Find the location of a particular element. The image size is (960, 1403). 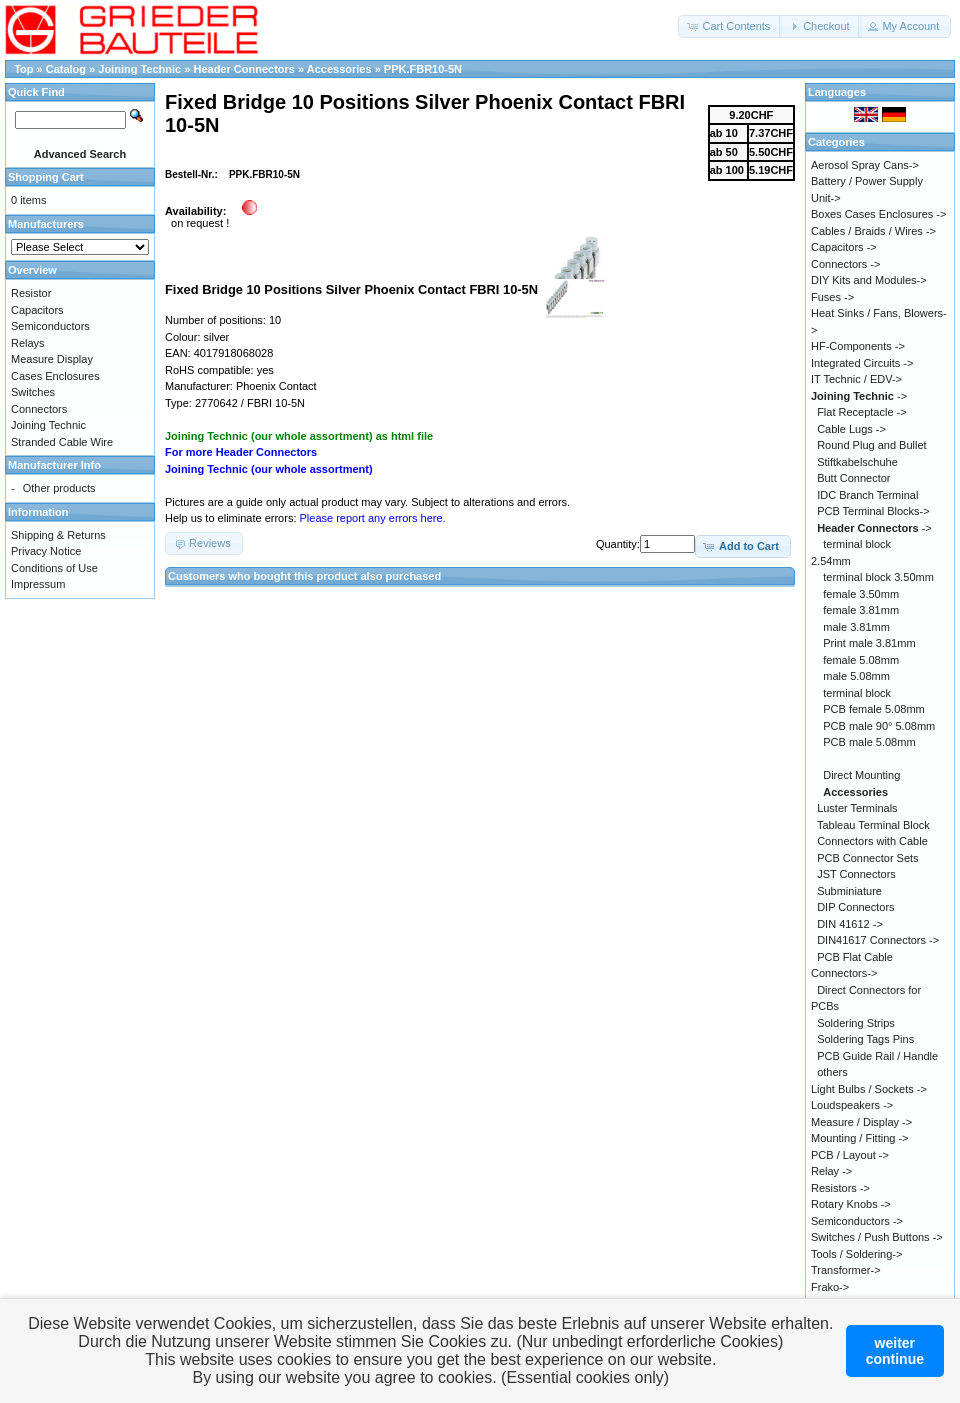

PPK.FBR10-5N is located at coordinates (423, 69).